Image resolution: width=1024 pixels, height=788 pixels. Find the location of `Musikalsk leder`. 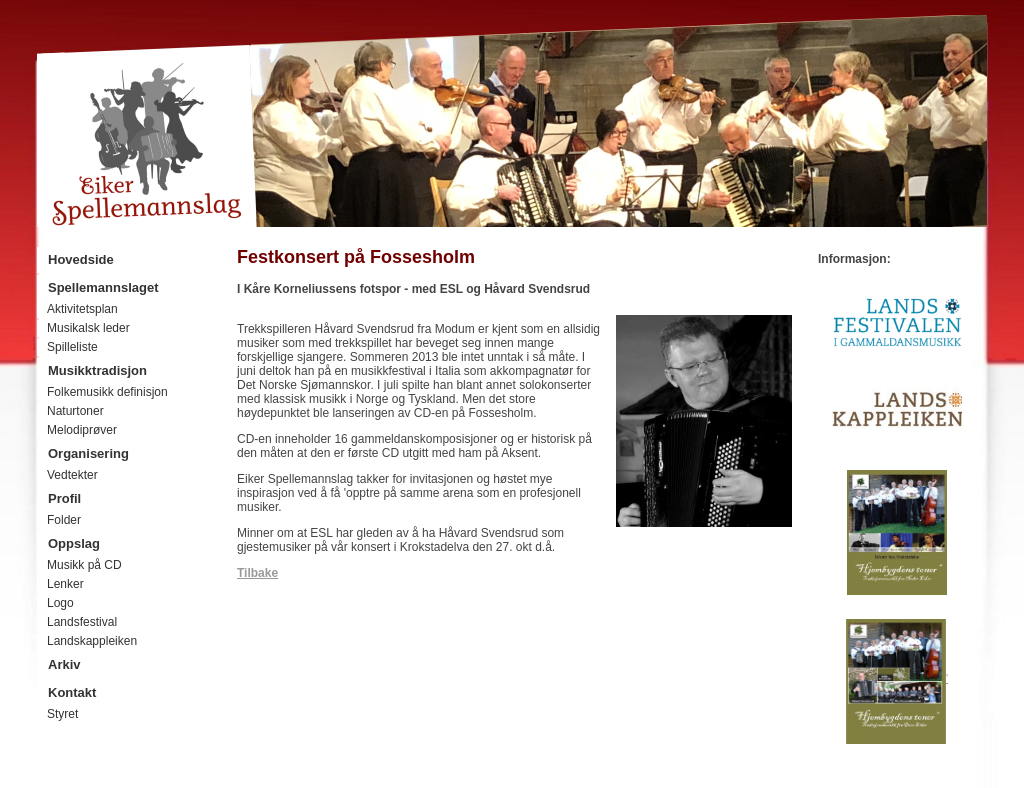

Musikalsk leder is located at coordinates (88, 328).